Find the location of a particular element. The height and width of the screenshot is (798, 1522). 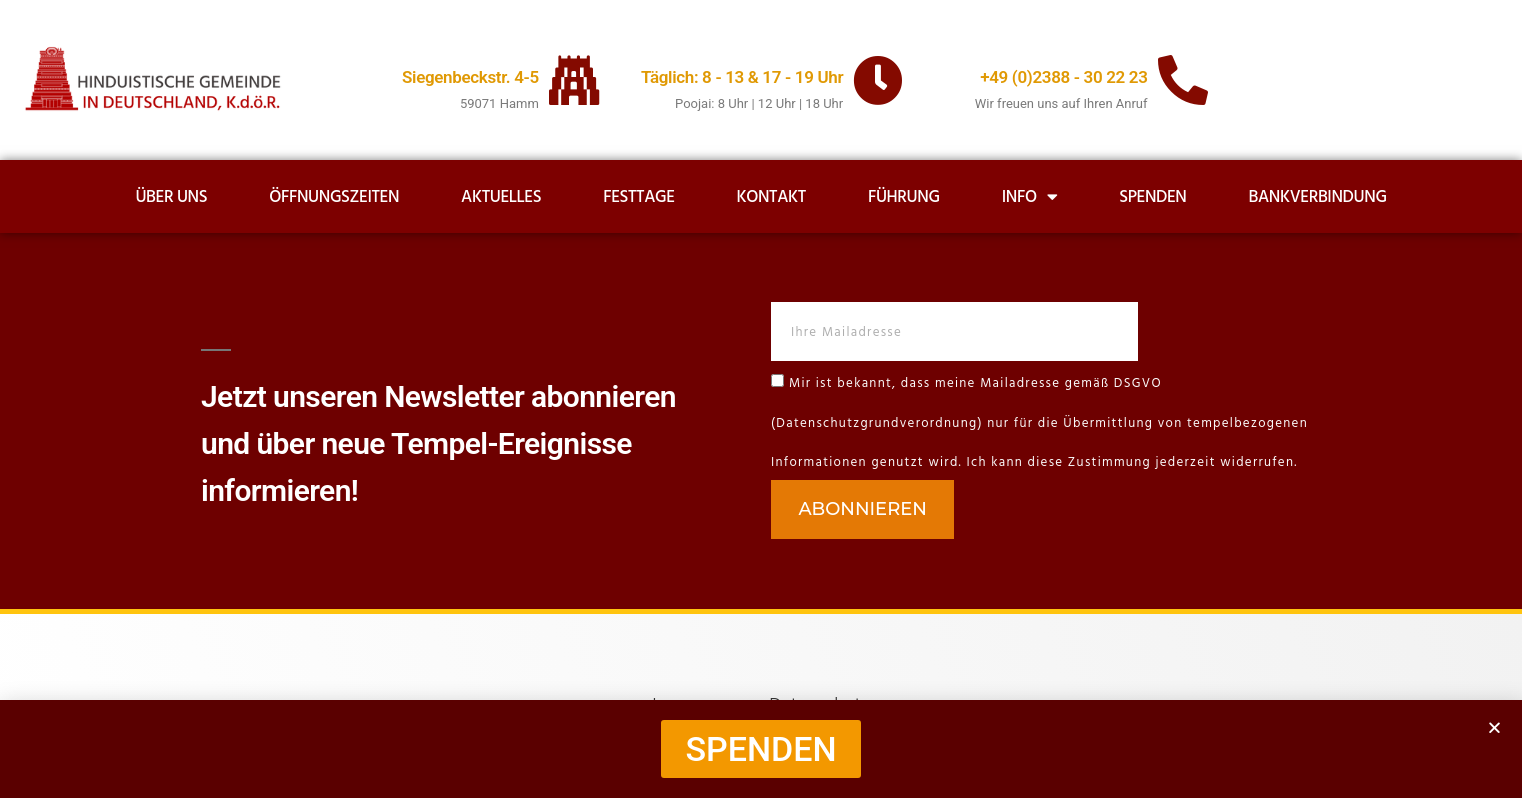

Bankverbindung is located at coordinates (1318, 197).